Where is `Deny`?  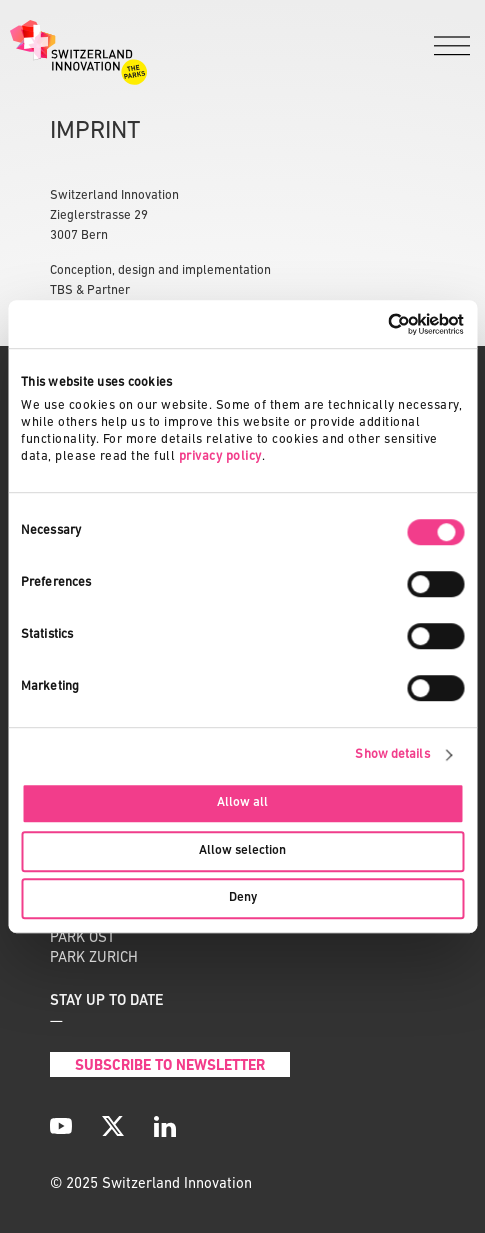 Deny is located at coordinates (243, 897).